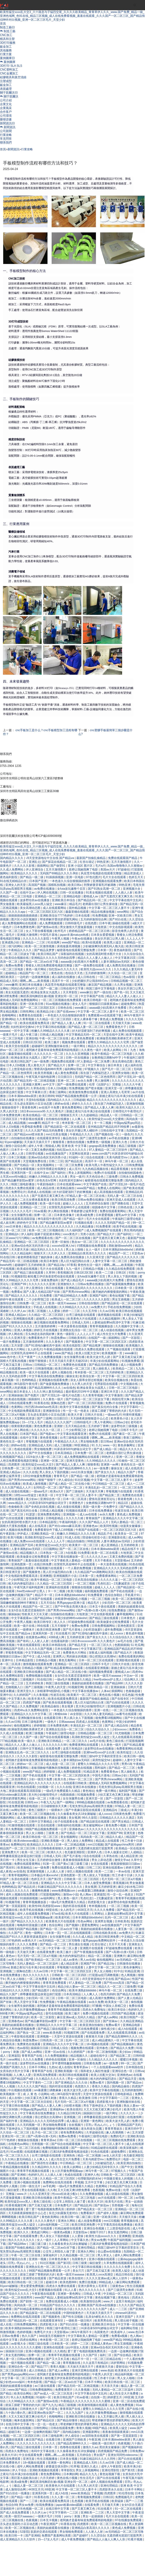 This screenshot has height=2576, width=145. Describe the element at coordinates (109, 1445) in the screenshot. I see `www.一区` at that location.